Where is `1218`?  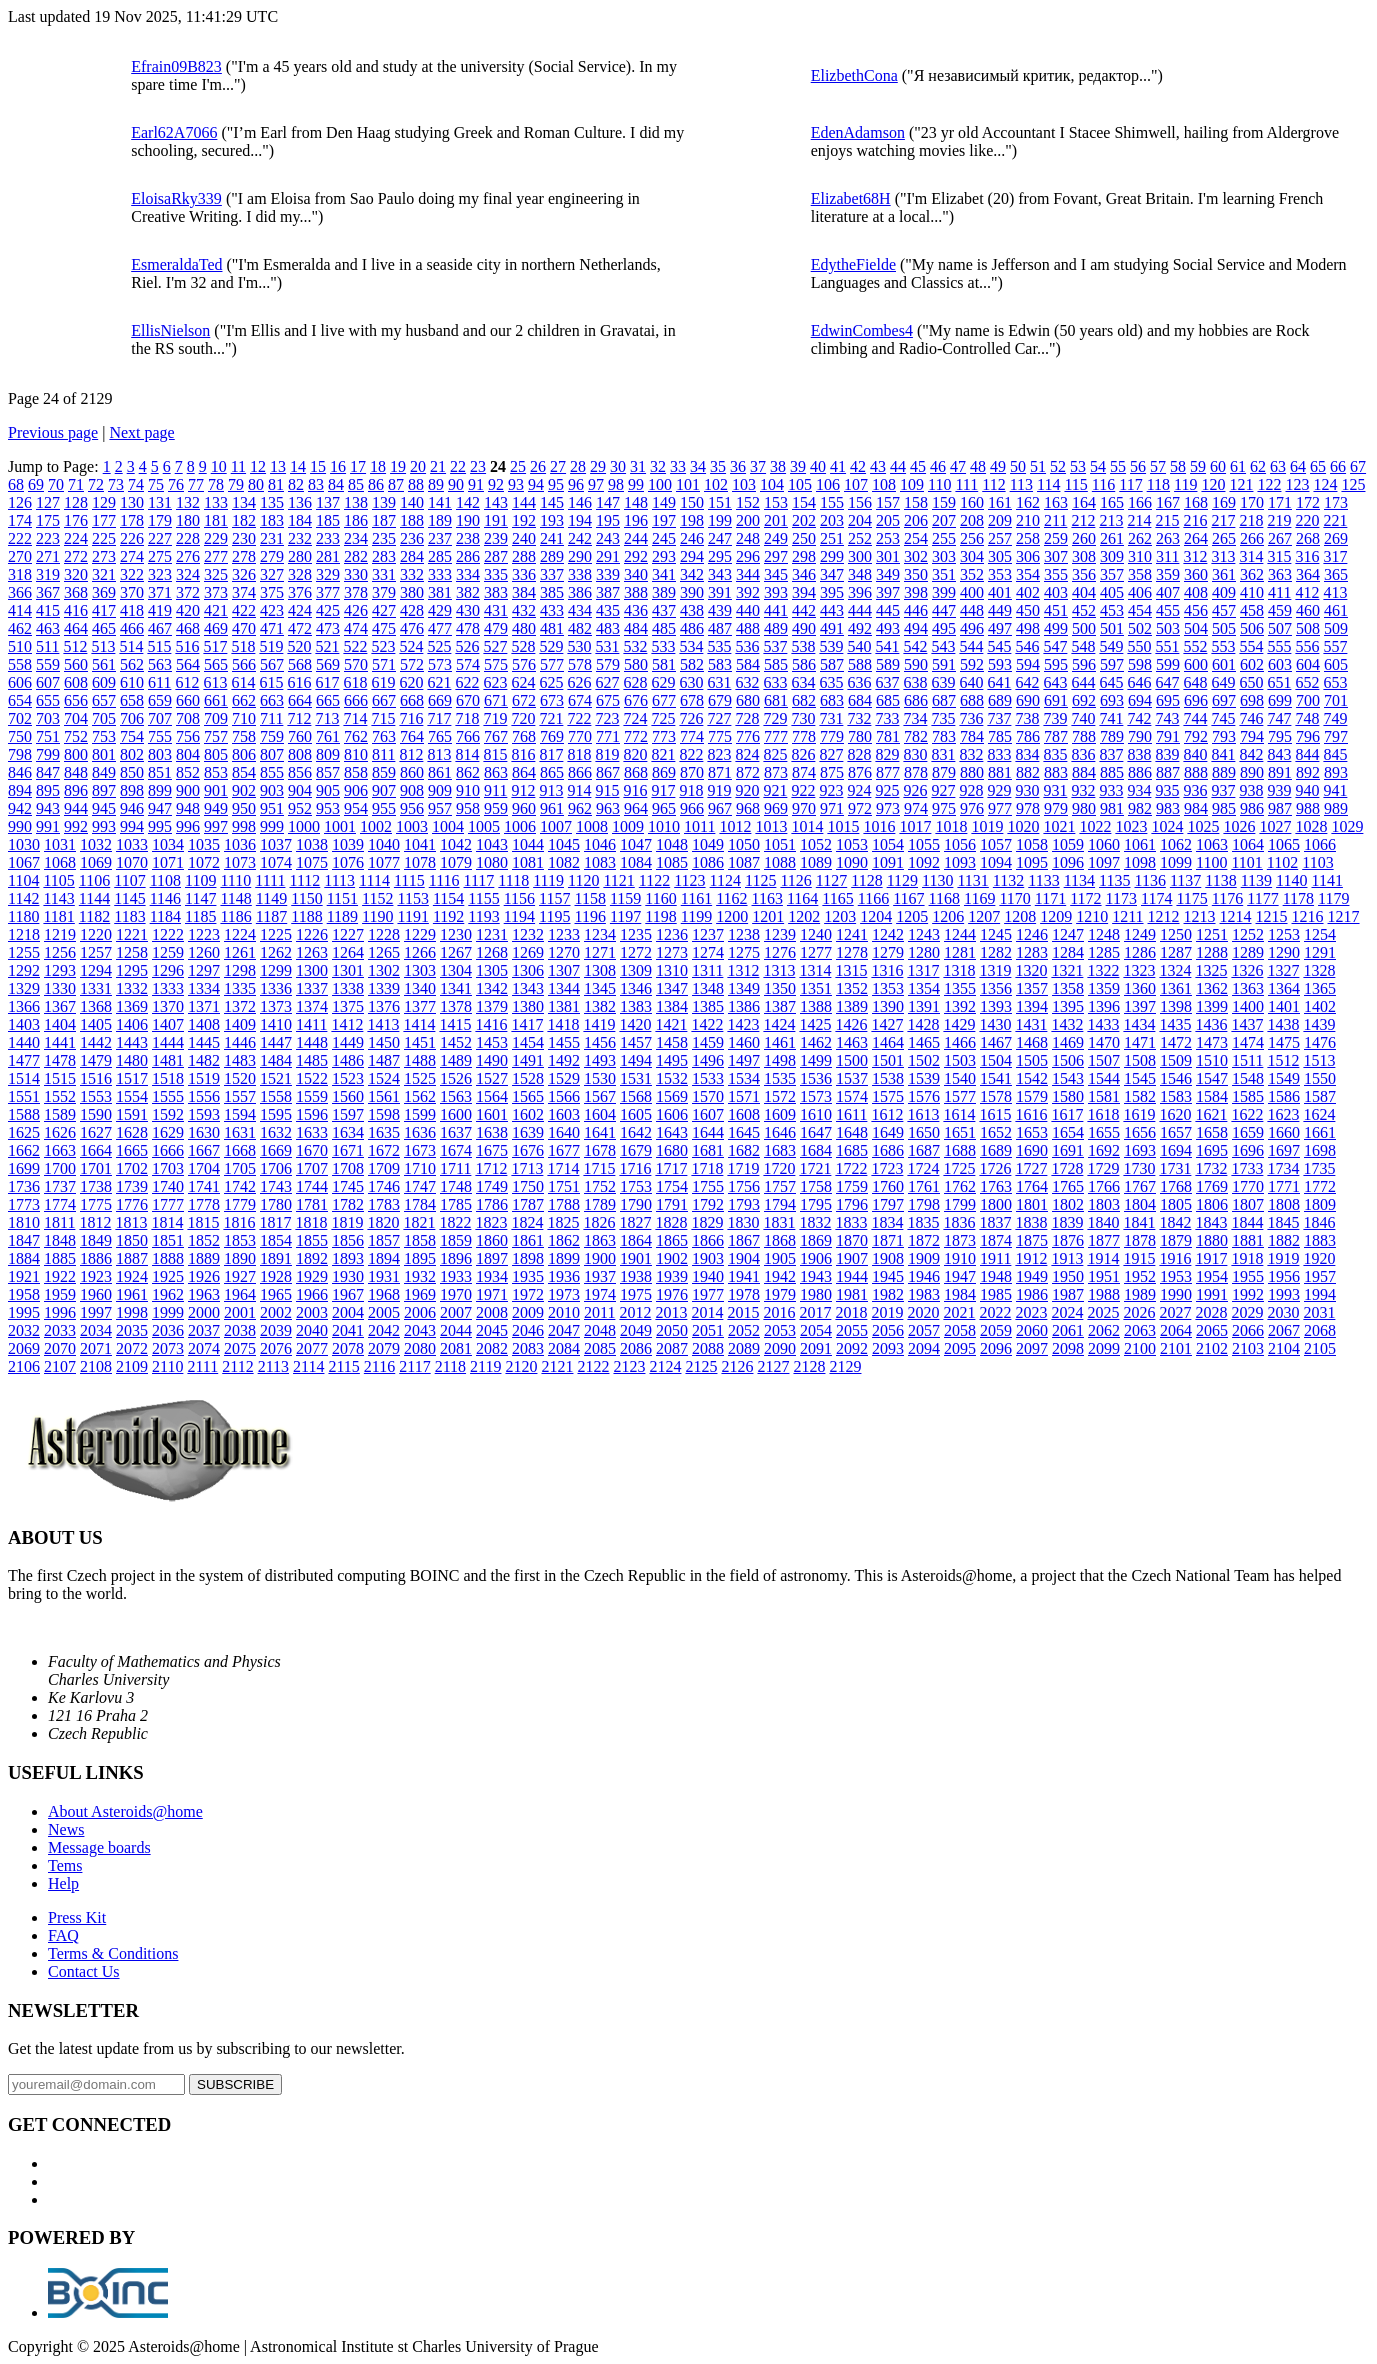
1218 is located at coordinates (24, 934).